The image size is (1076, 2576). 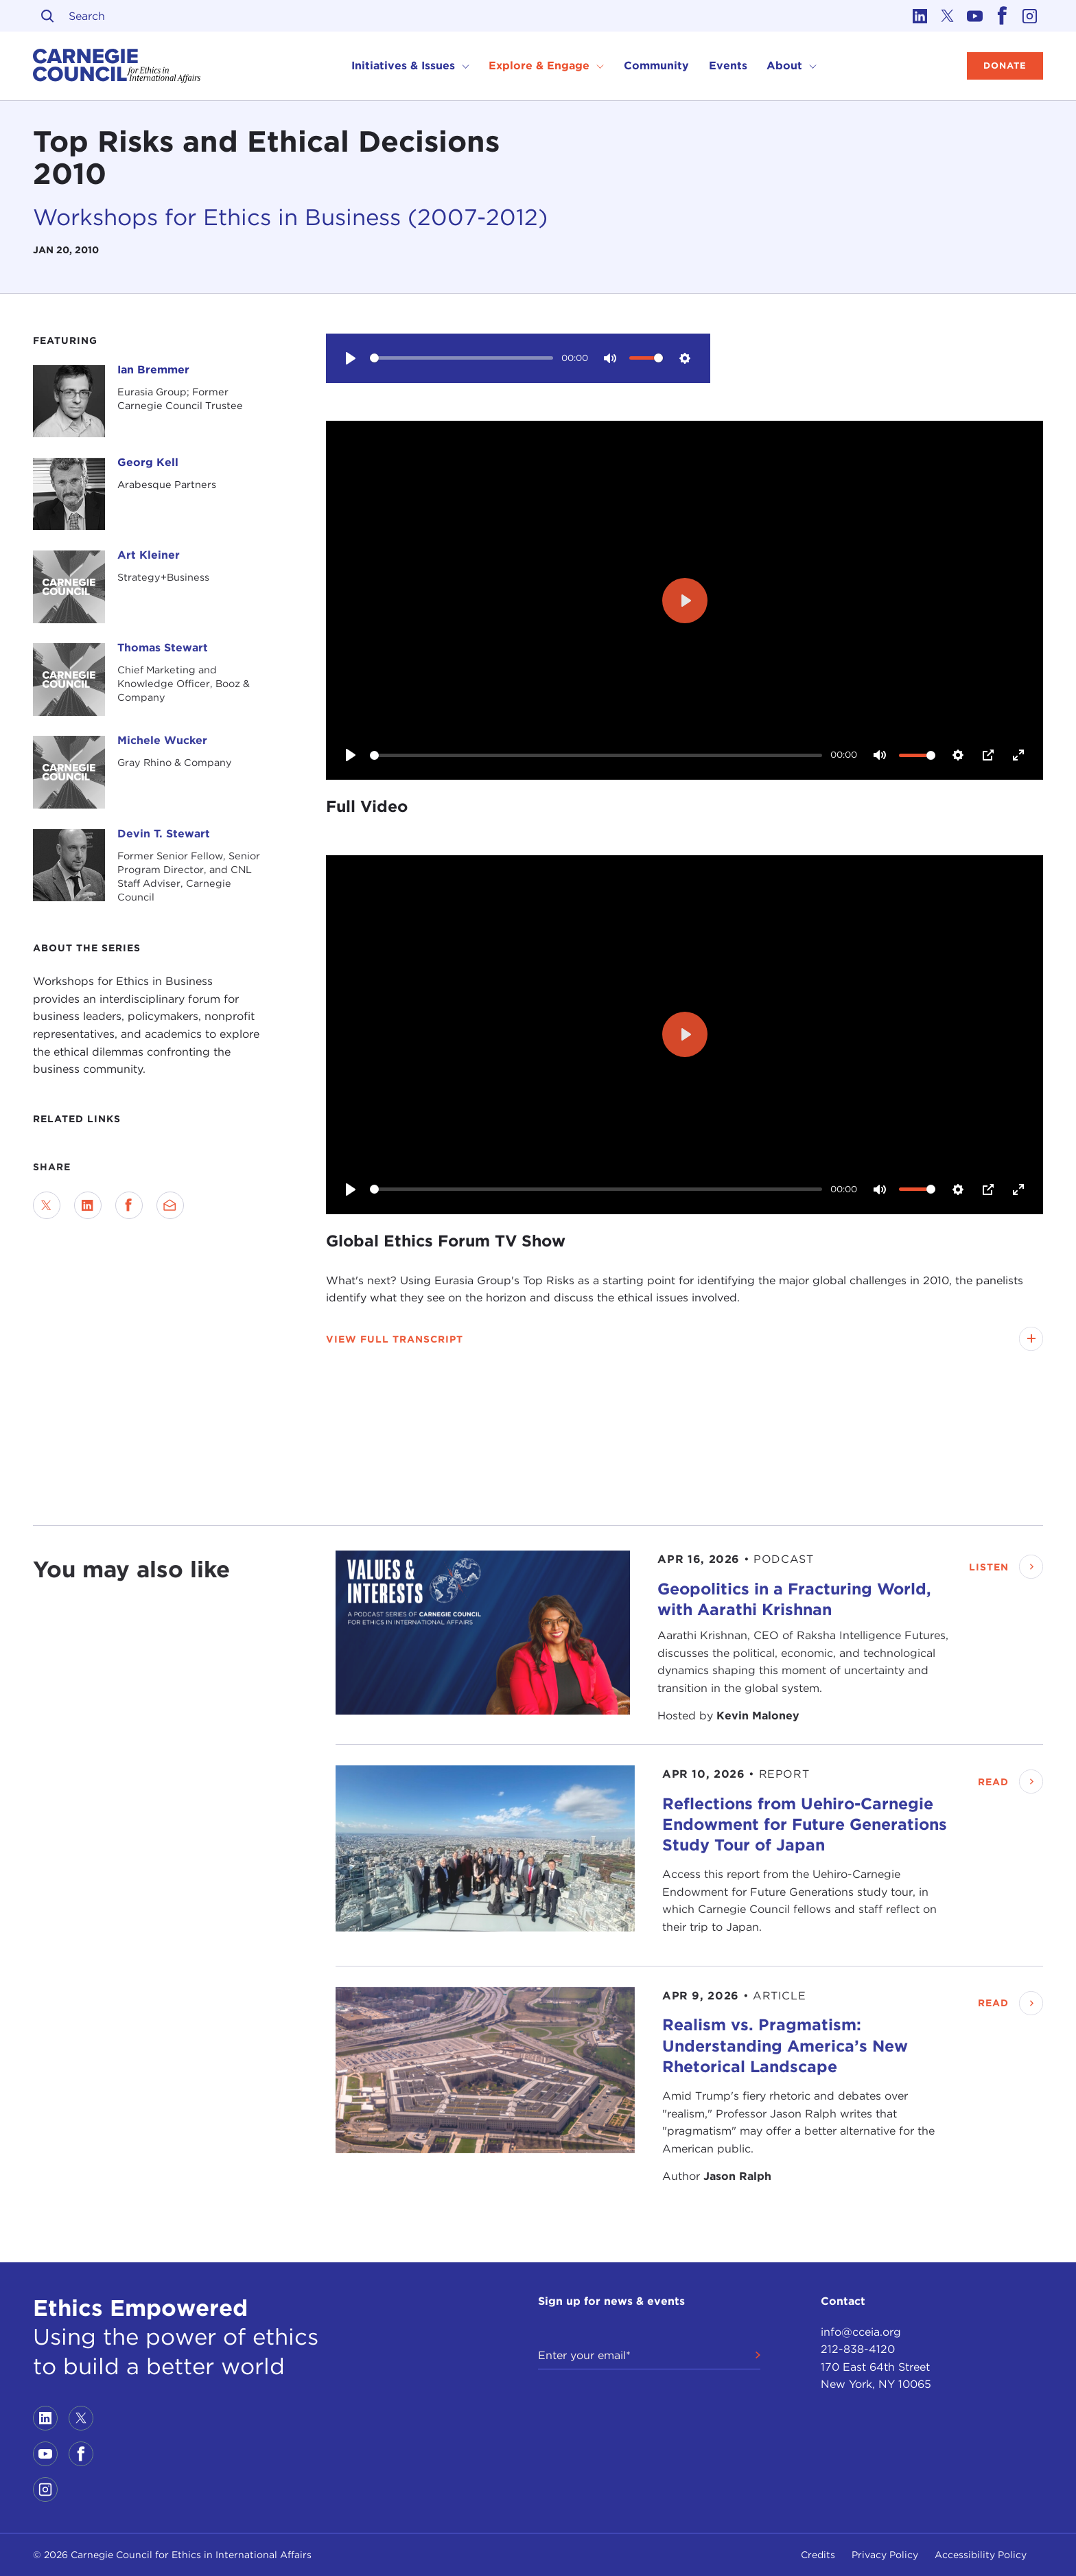 What do you see at coordinates (170, 1205) in the screenshot?
I see `[Send via Email]` at bounding box center [170, 1205].